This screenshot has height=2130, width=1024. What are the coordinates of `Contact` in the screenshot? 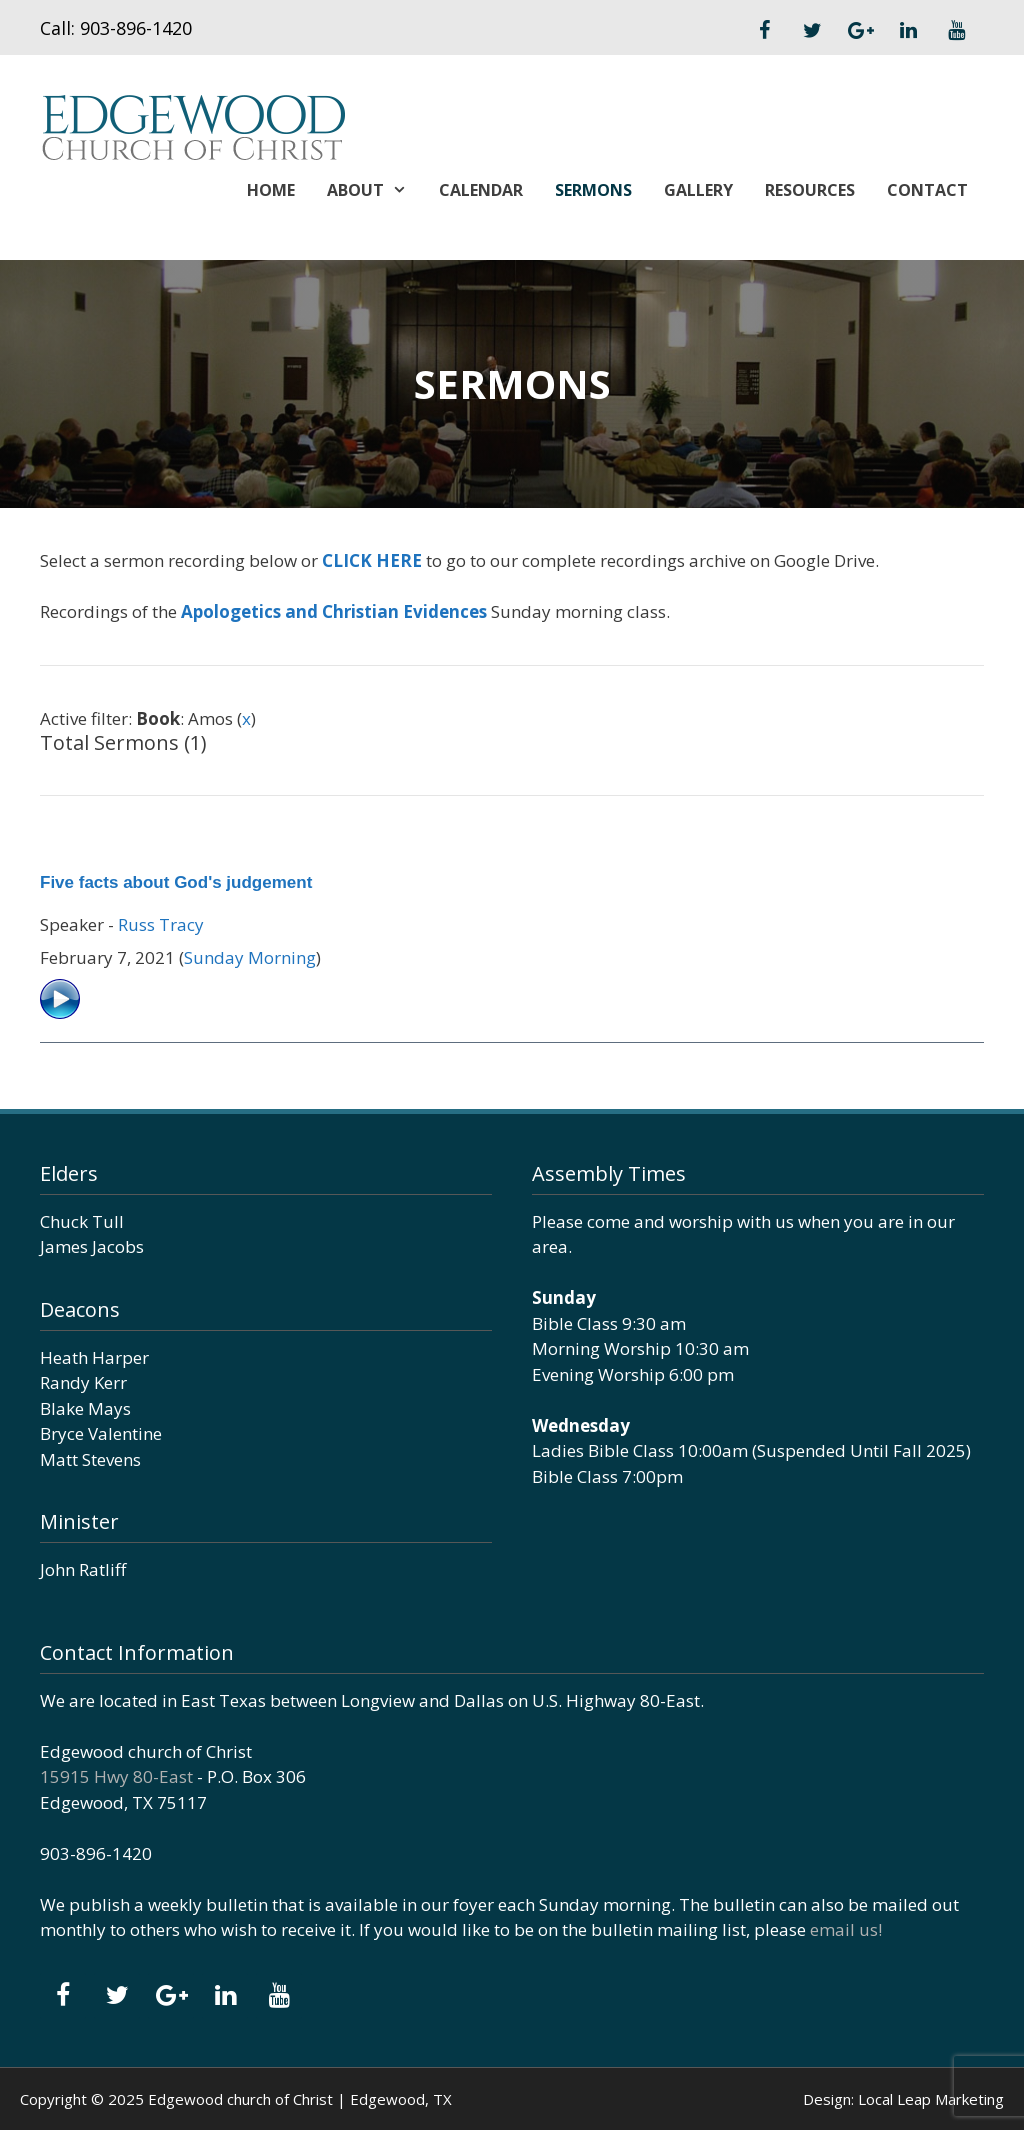 It's located at (927, 190).